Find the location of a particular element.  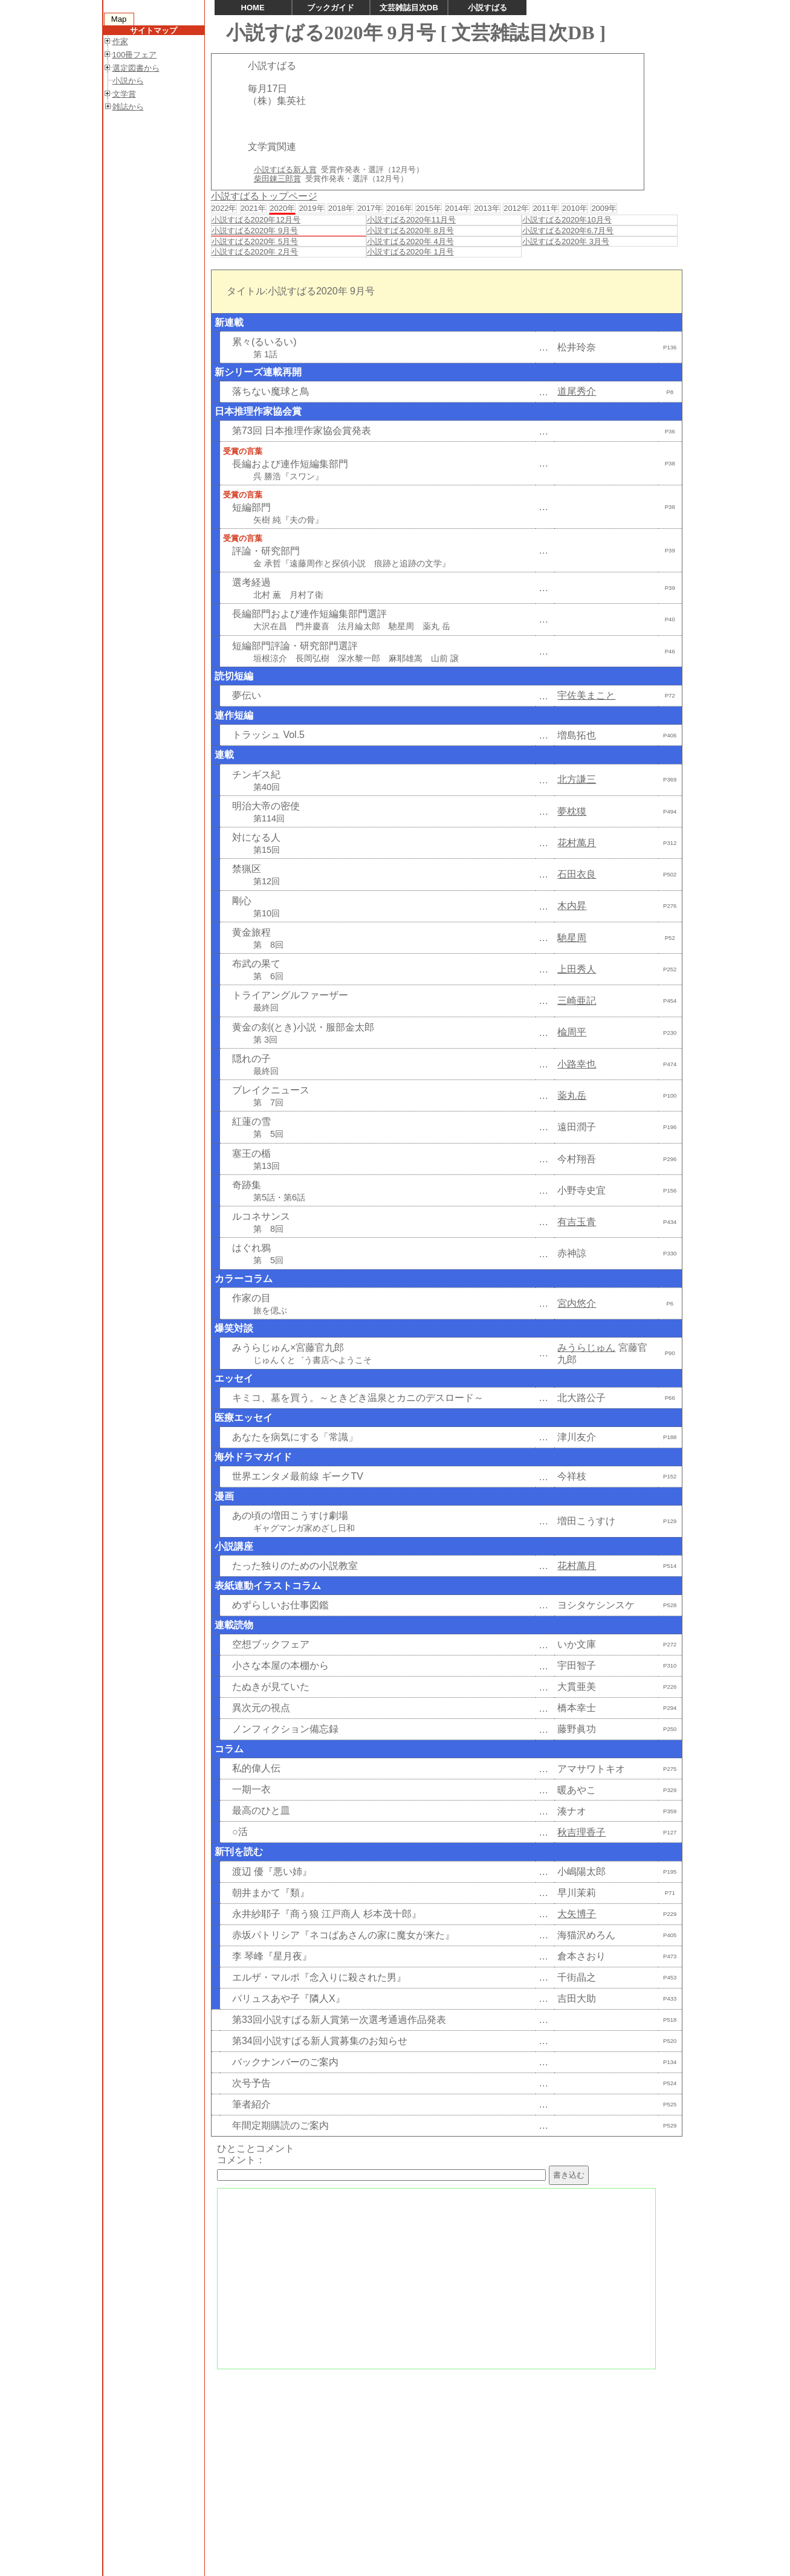

2012年 is located at coordinates (516, 208).